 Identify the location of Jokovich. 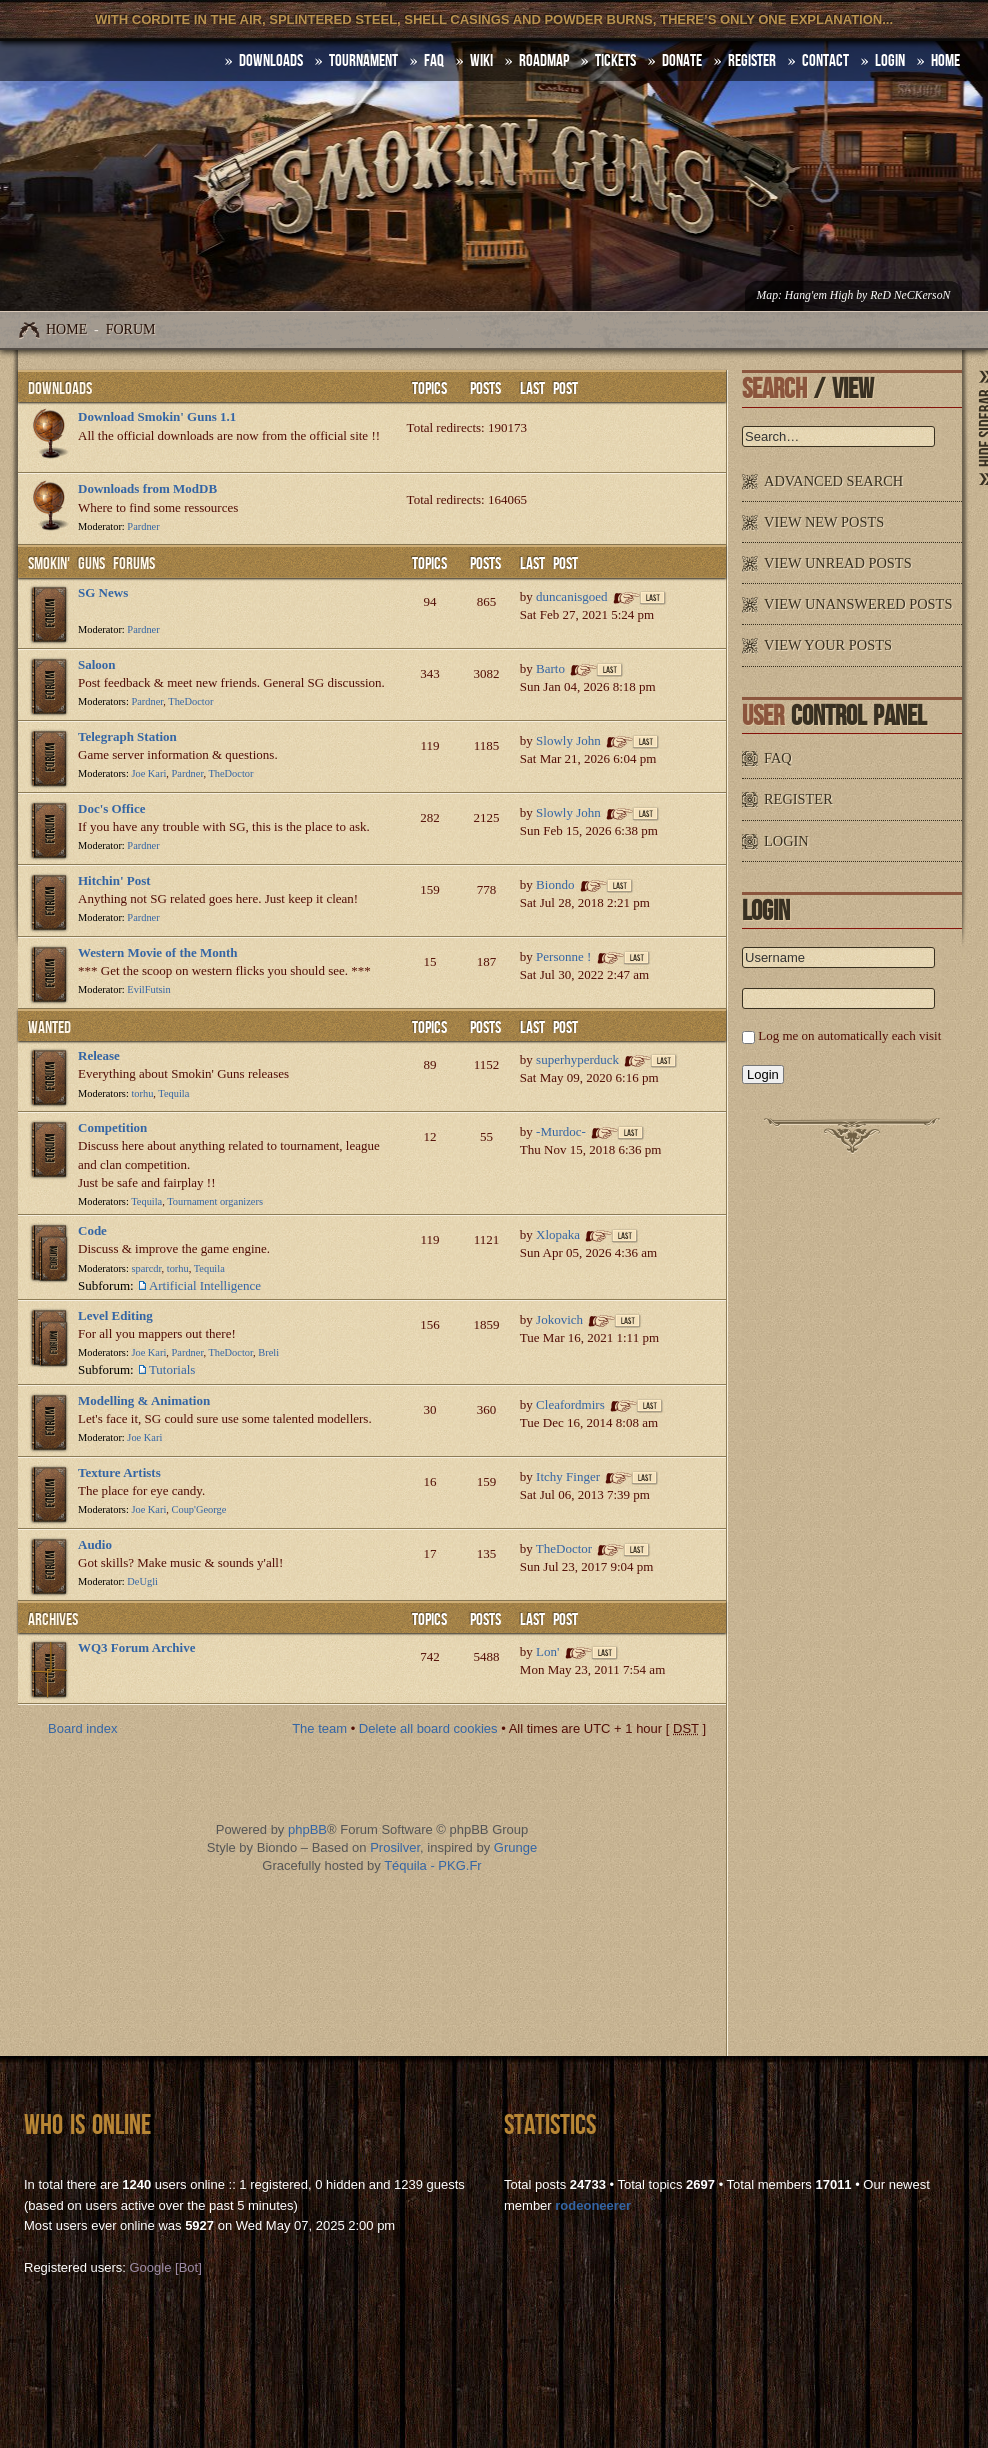
(559, 1319).